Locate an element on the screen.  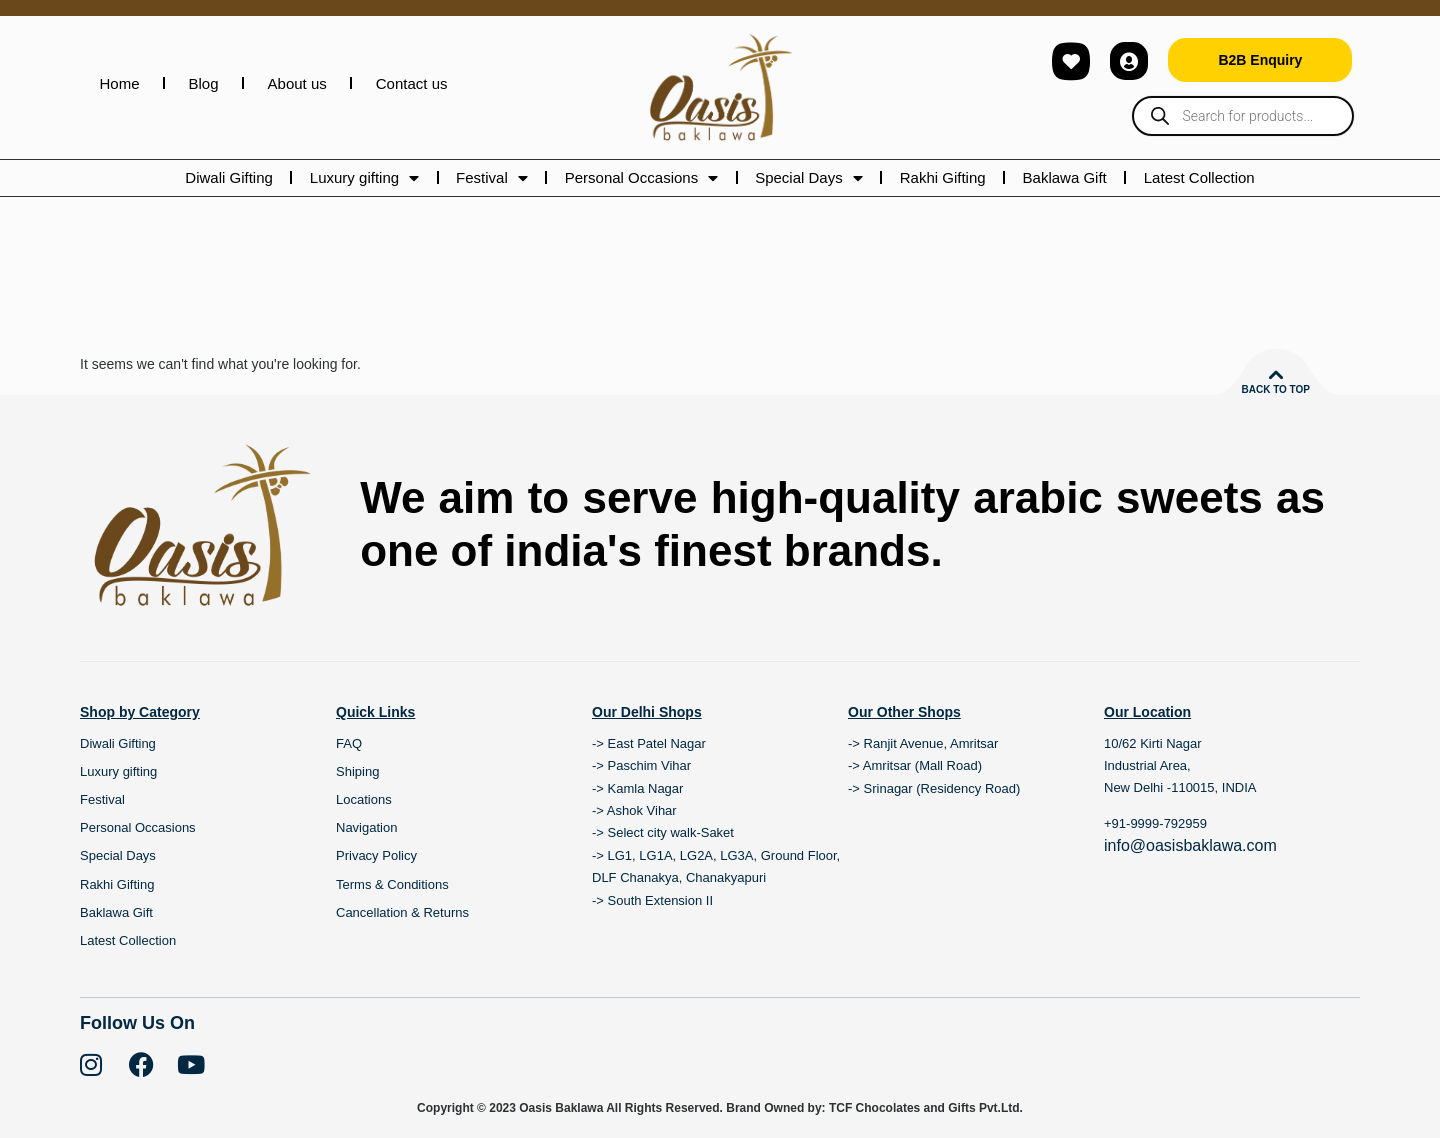
Contact us is located at coordinates (412, 83).